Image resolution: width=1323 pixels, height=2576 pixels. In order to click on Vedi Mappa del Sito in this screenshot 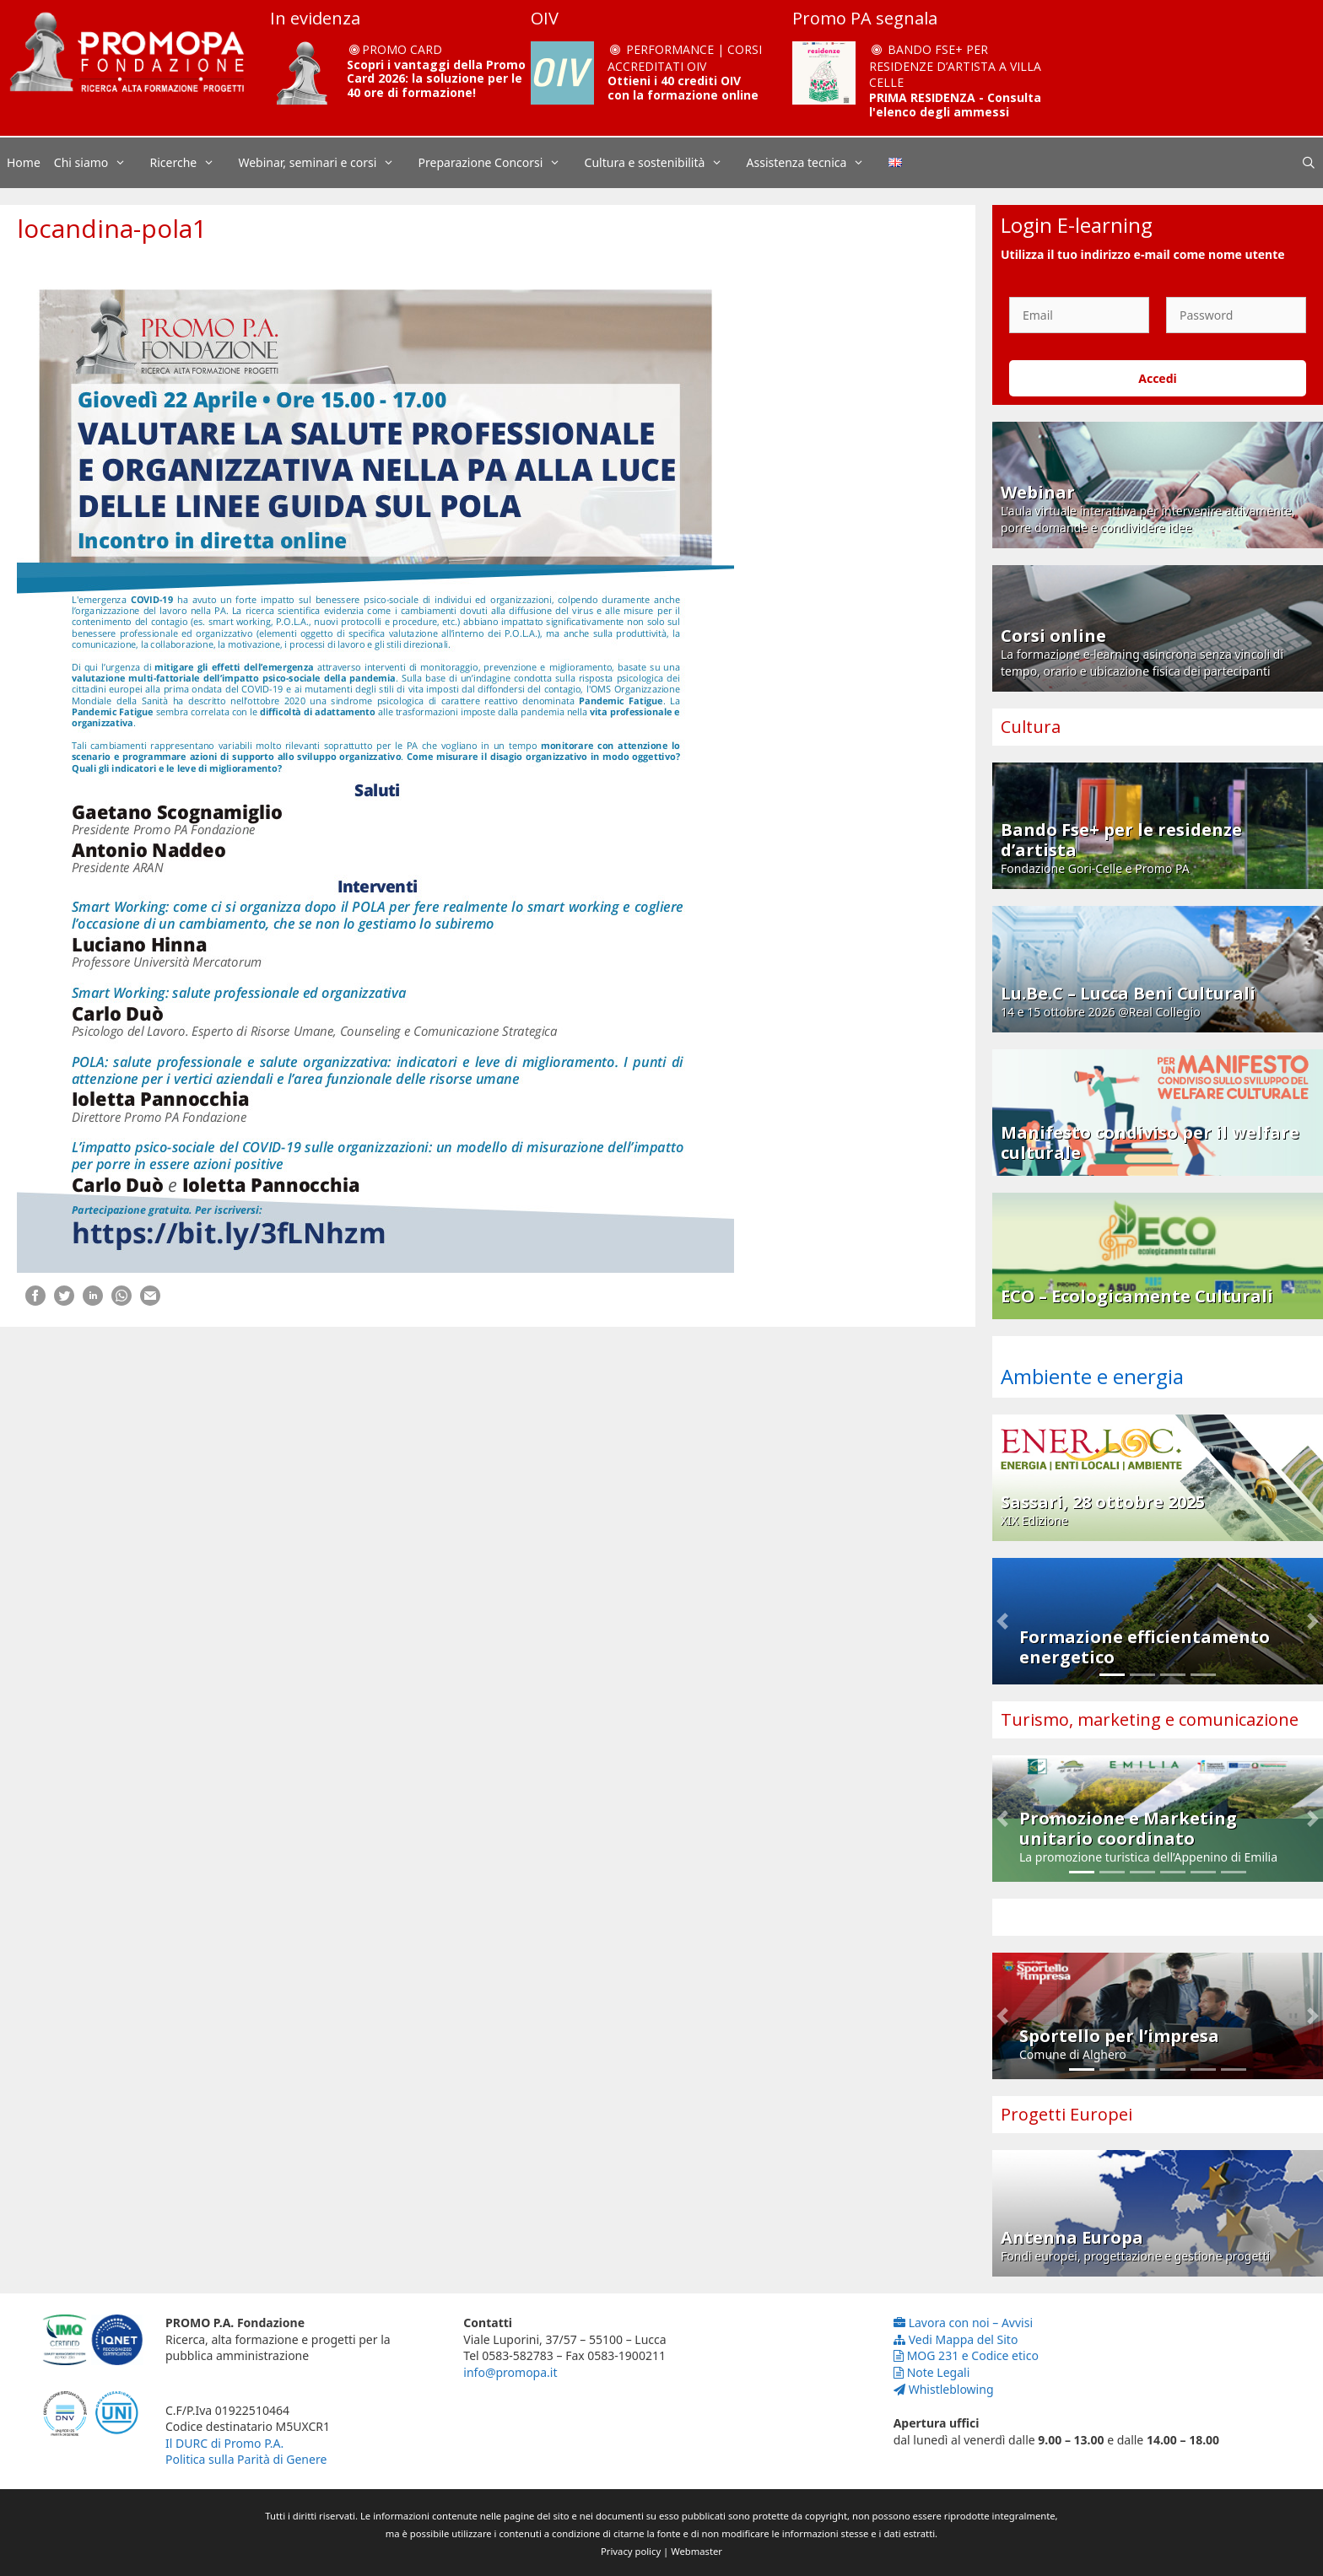, I will do `click(956, 2339)`.